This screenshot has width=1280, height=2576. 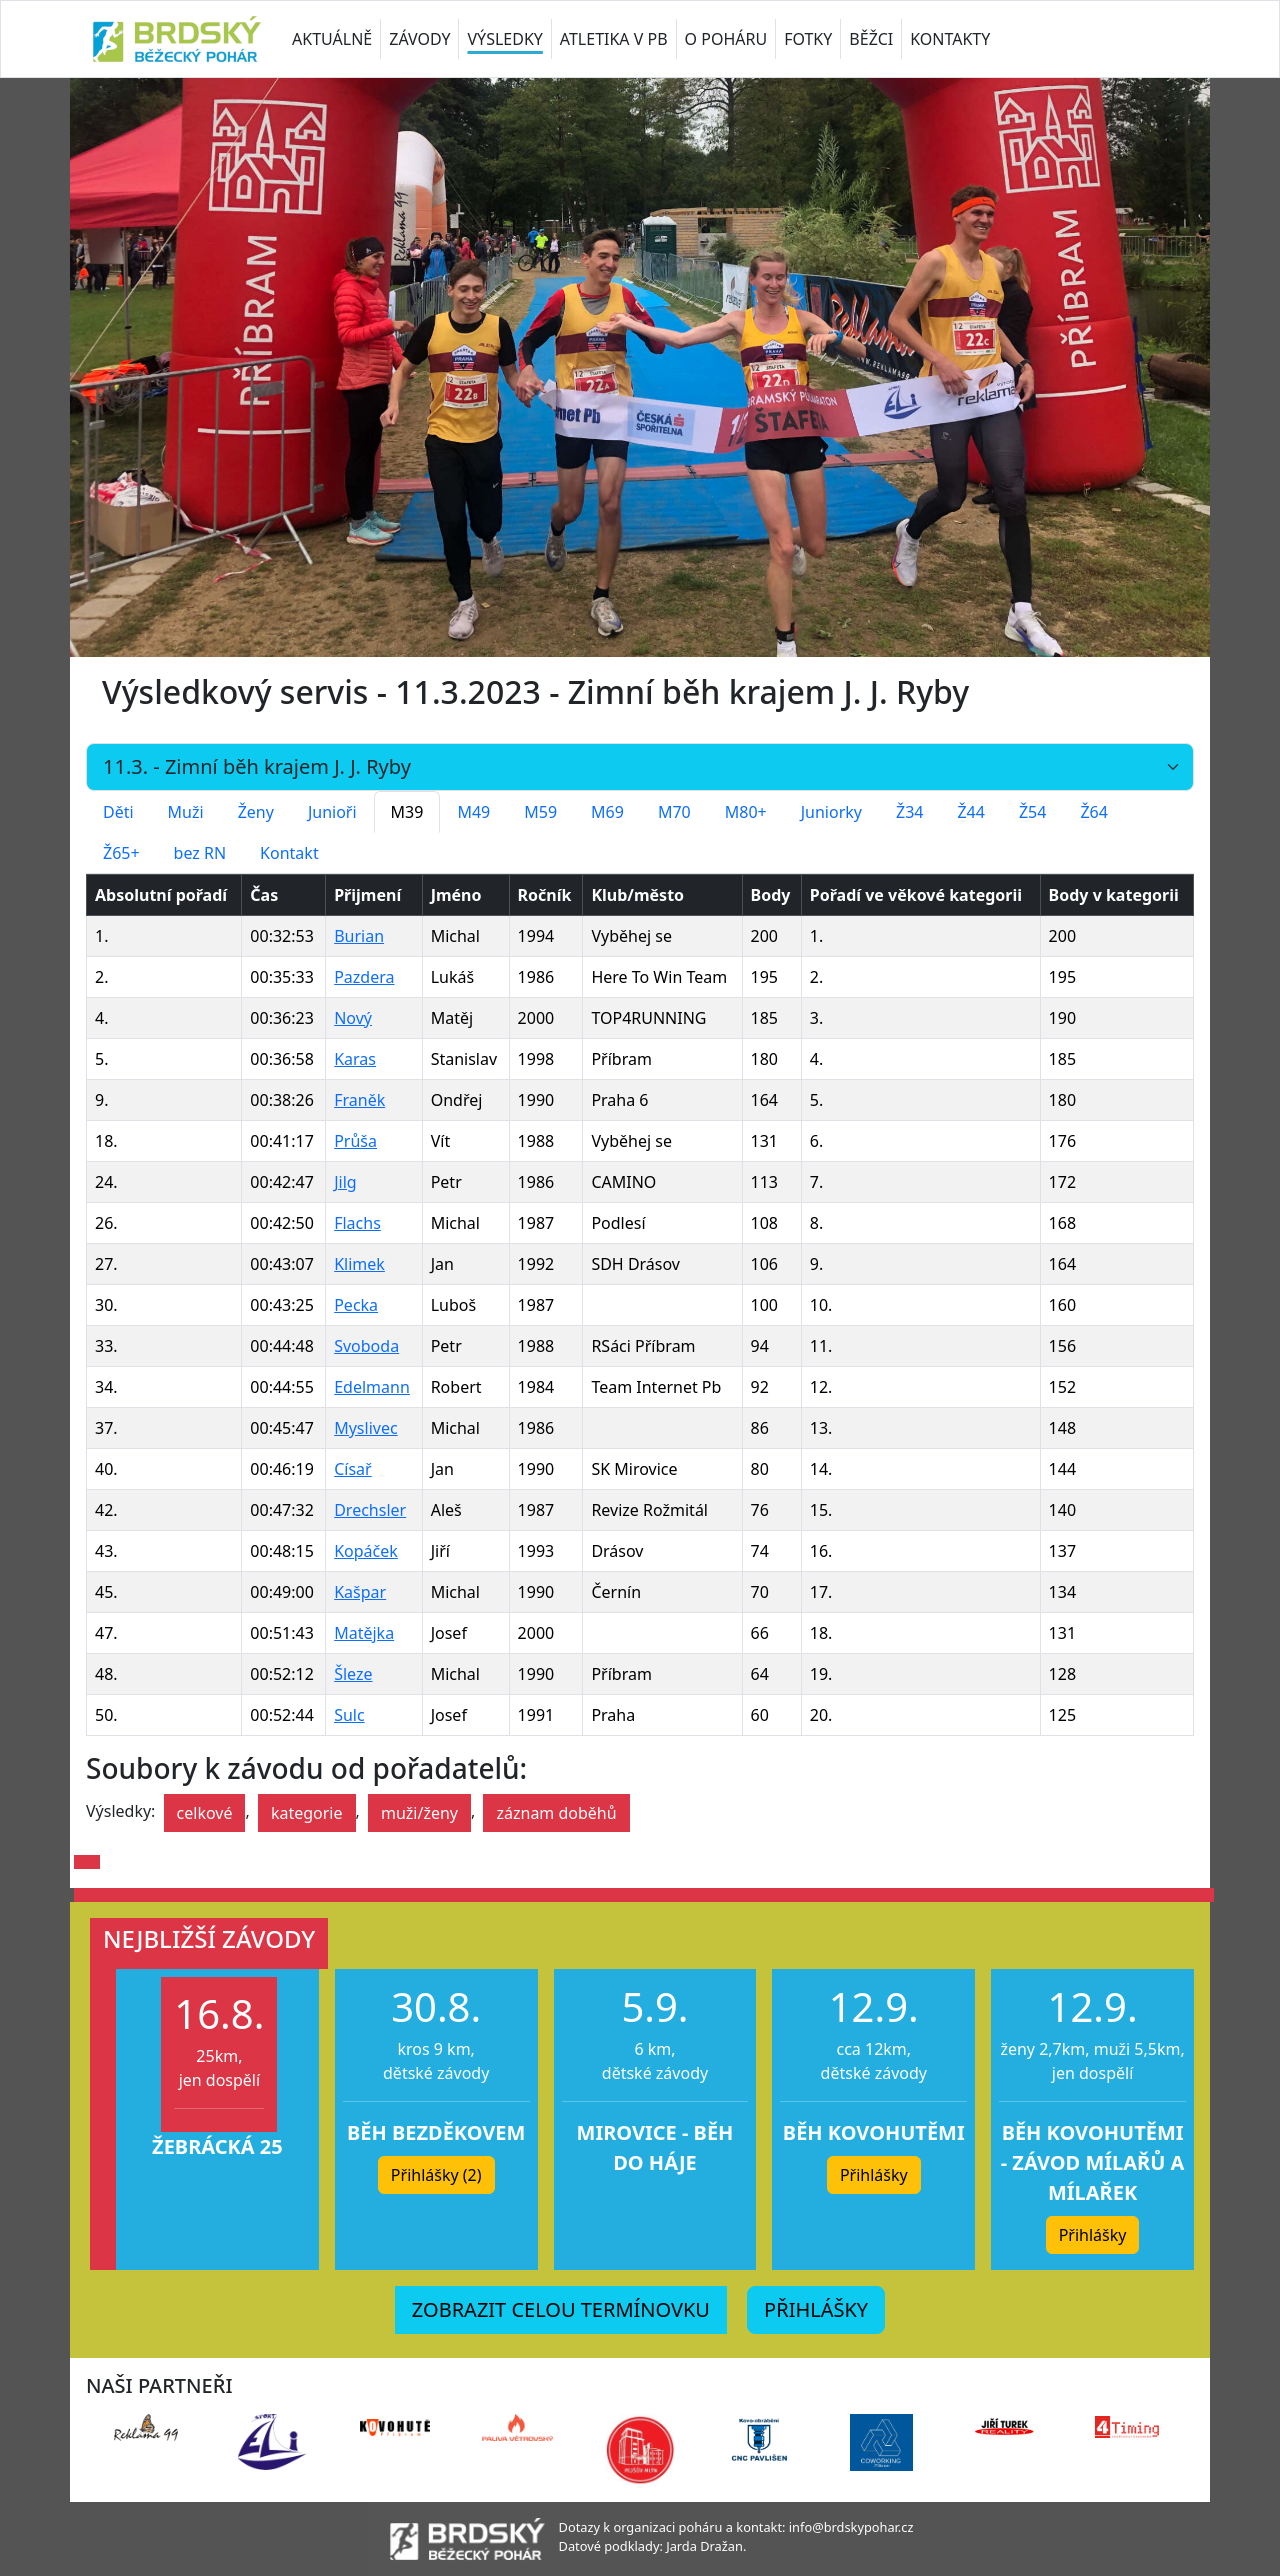 What do you see at coordinates (871, 39) in the screenshot?
I see `BĚŽCI` at bounding box center [871, 39].